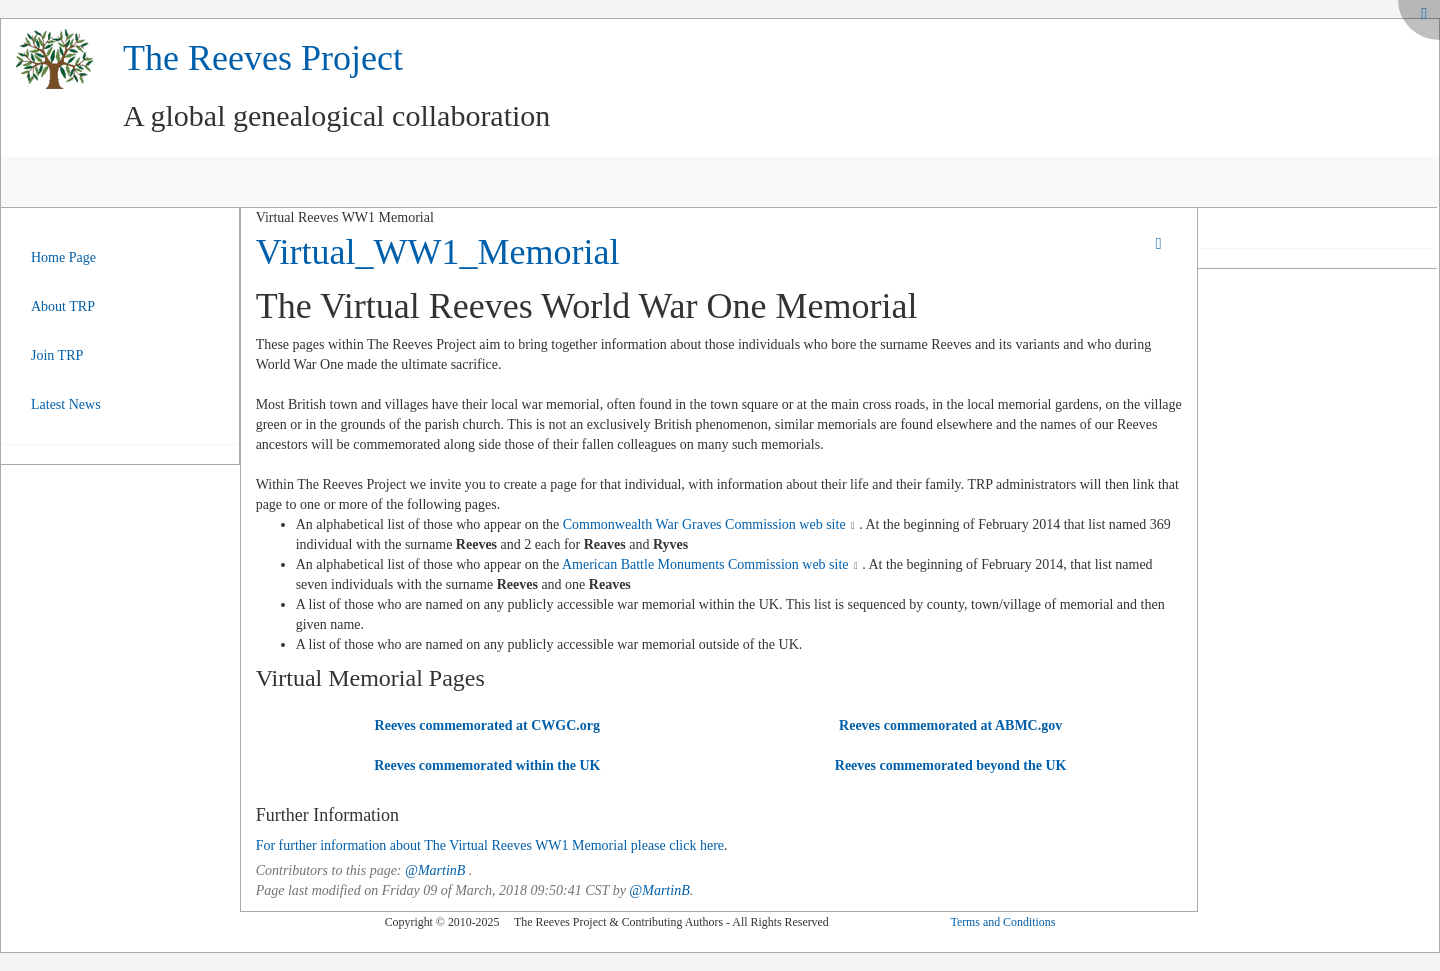  I want to click on For further information about The Virtual Reeves WW1 Memorial please click here, so click(490, 845).